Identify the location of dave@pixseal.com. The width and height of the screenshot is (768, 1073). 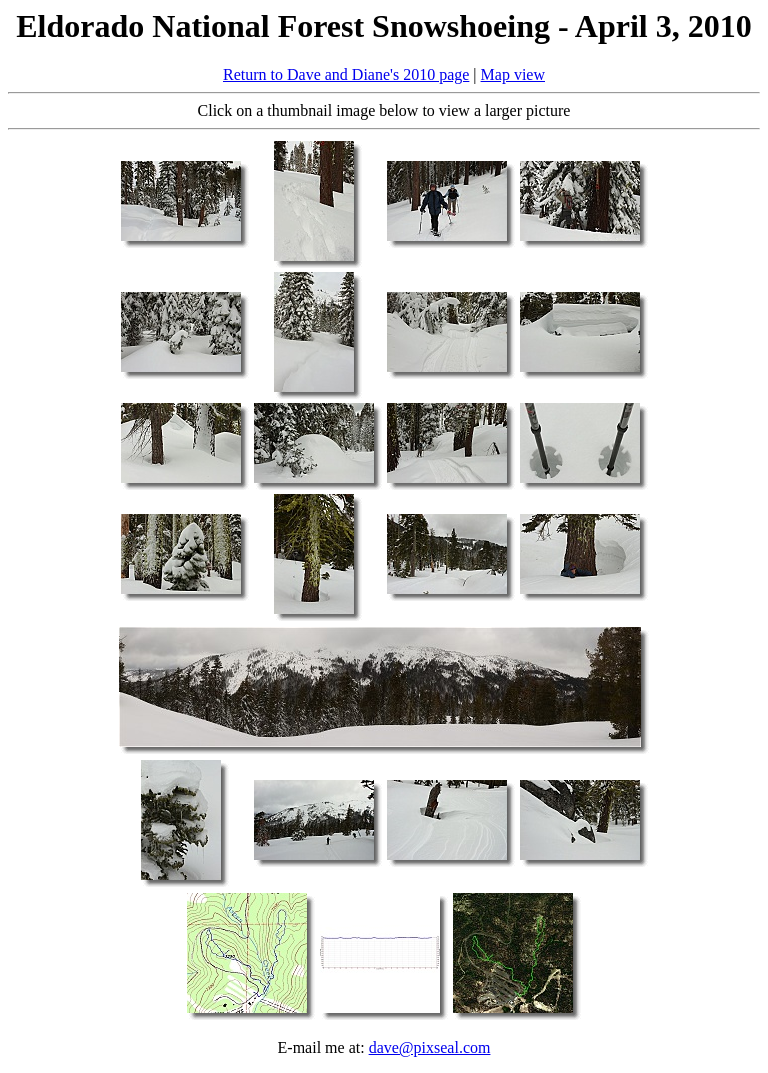
(430, 1047).